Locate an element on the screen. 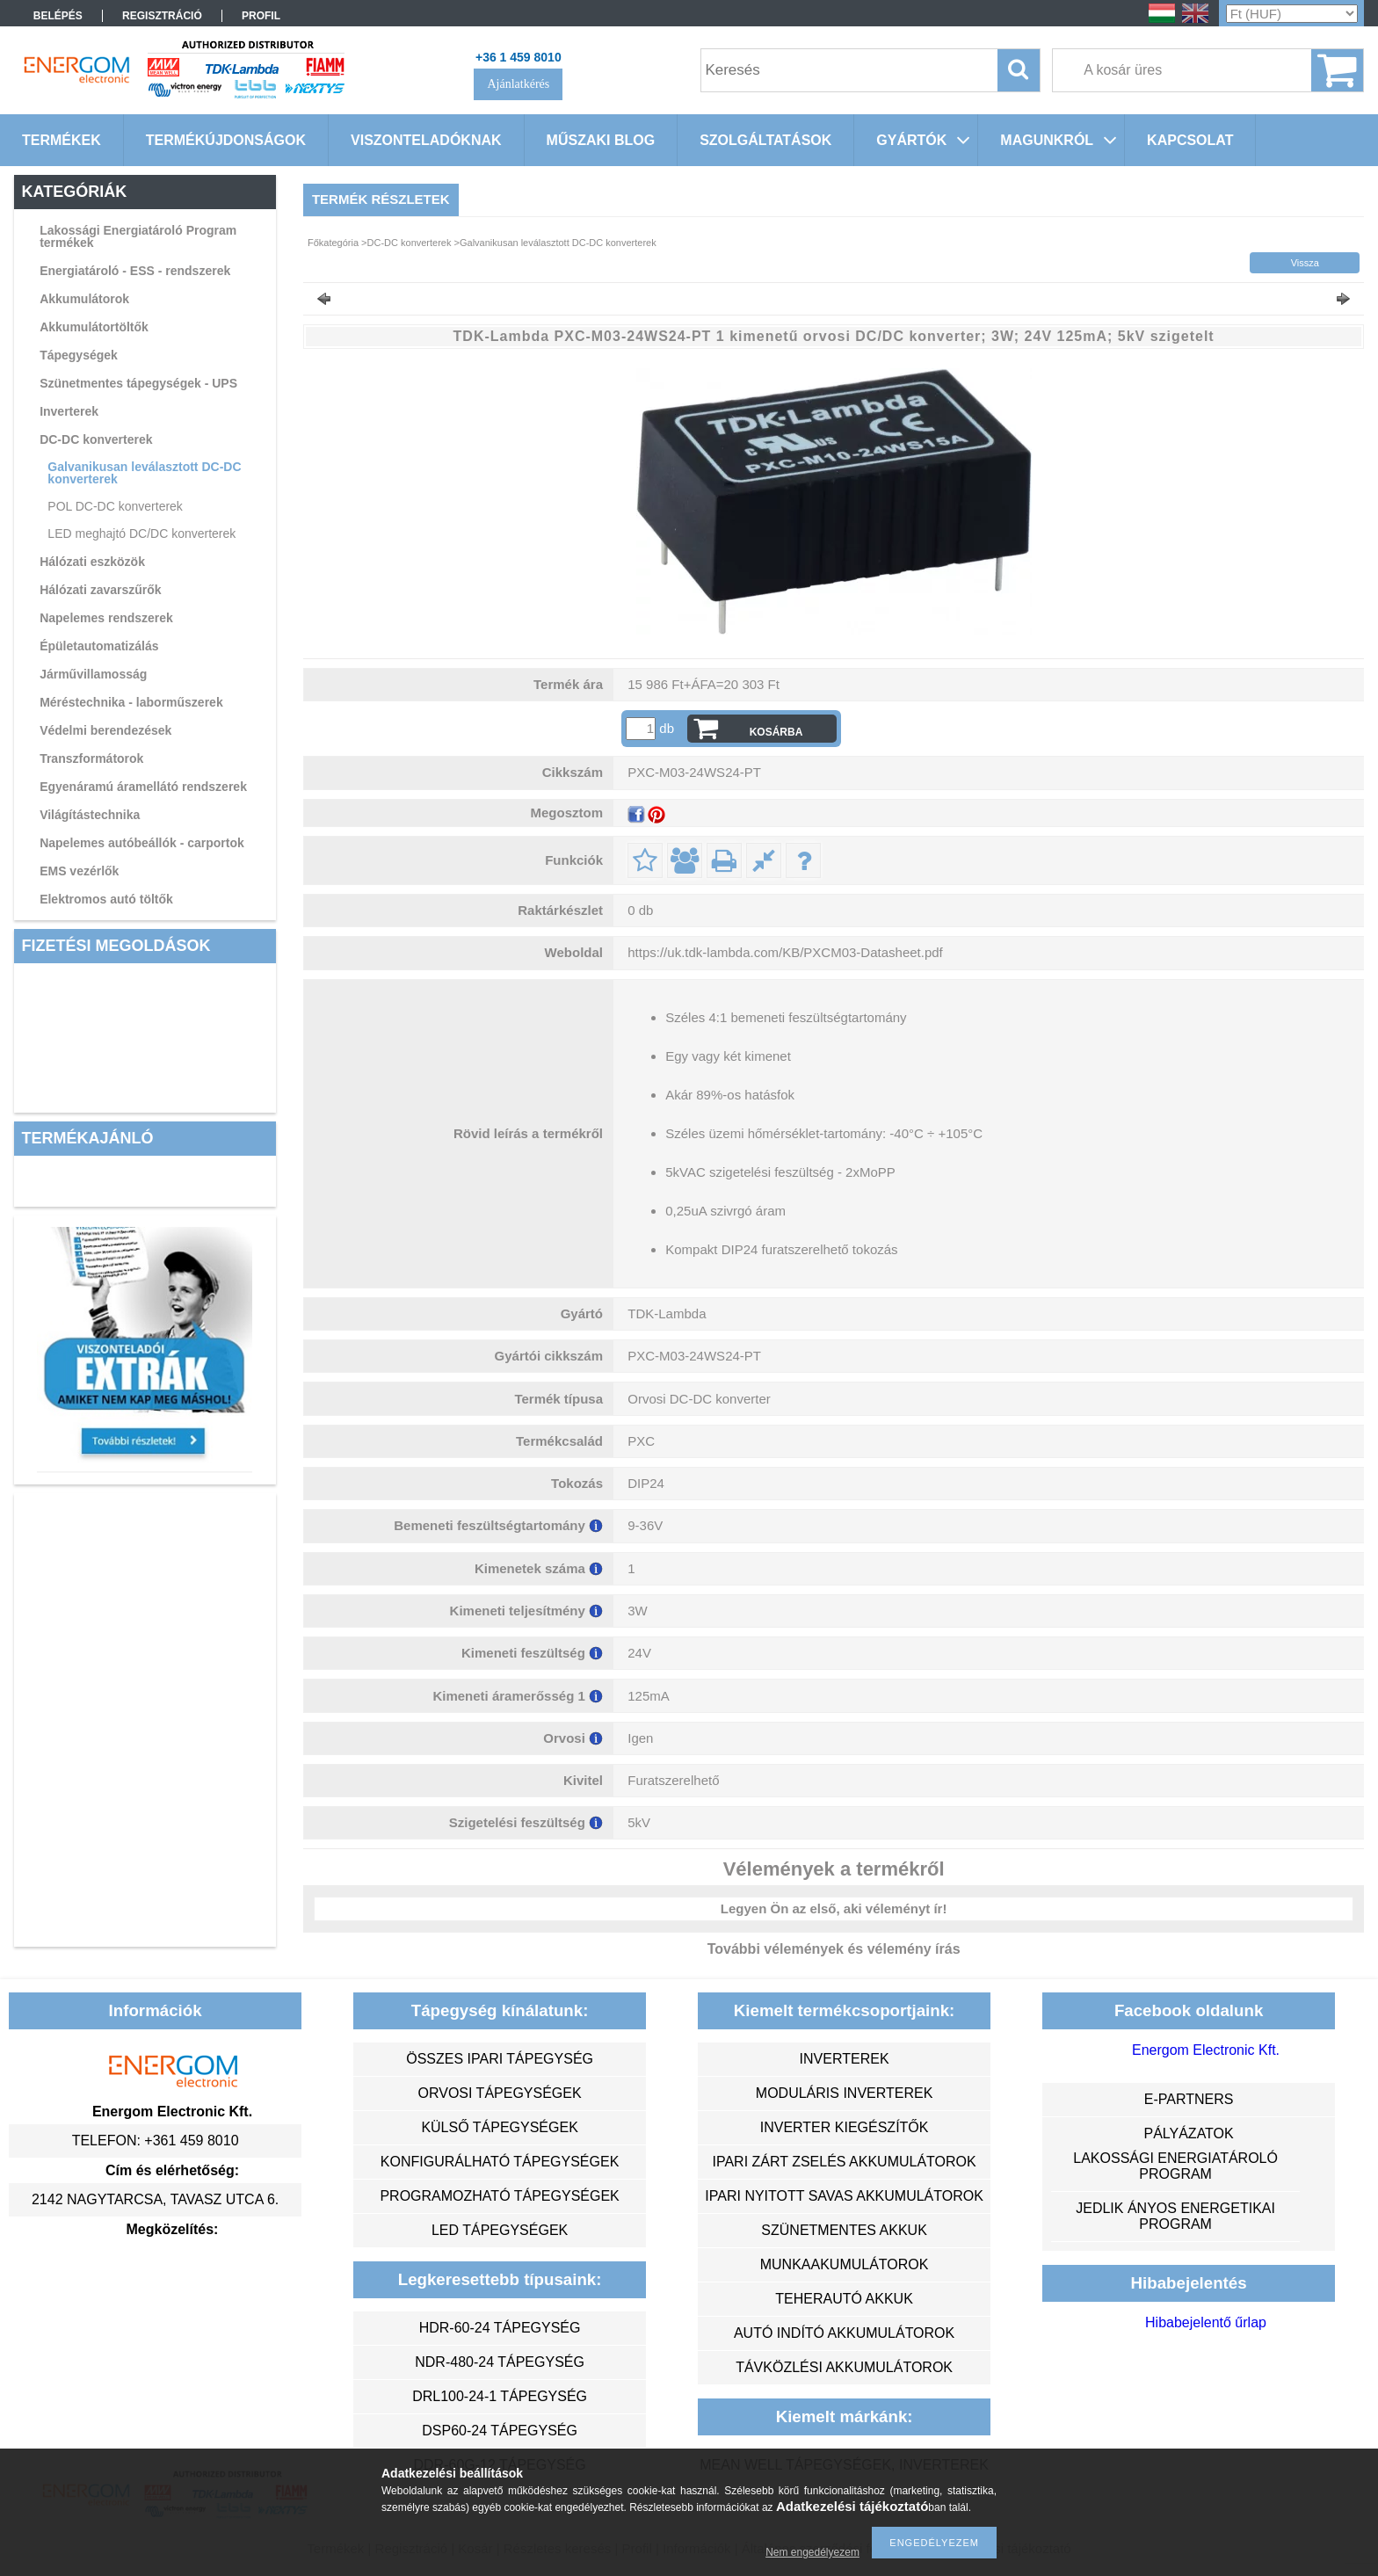 Image resolution: width=1378 pixels, height=2576 pixels. DRL100-24-1 tápegység is located at coordinates (499, 2396).